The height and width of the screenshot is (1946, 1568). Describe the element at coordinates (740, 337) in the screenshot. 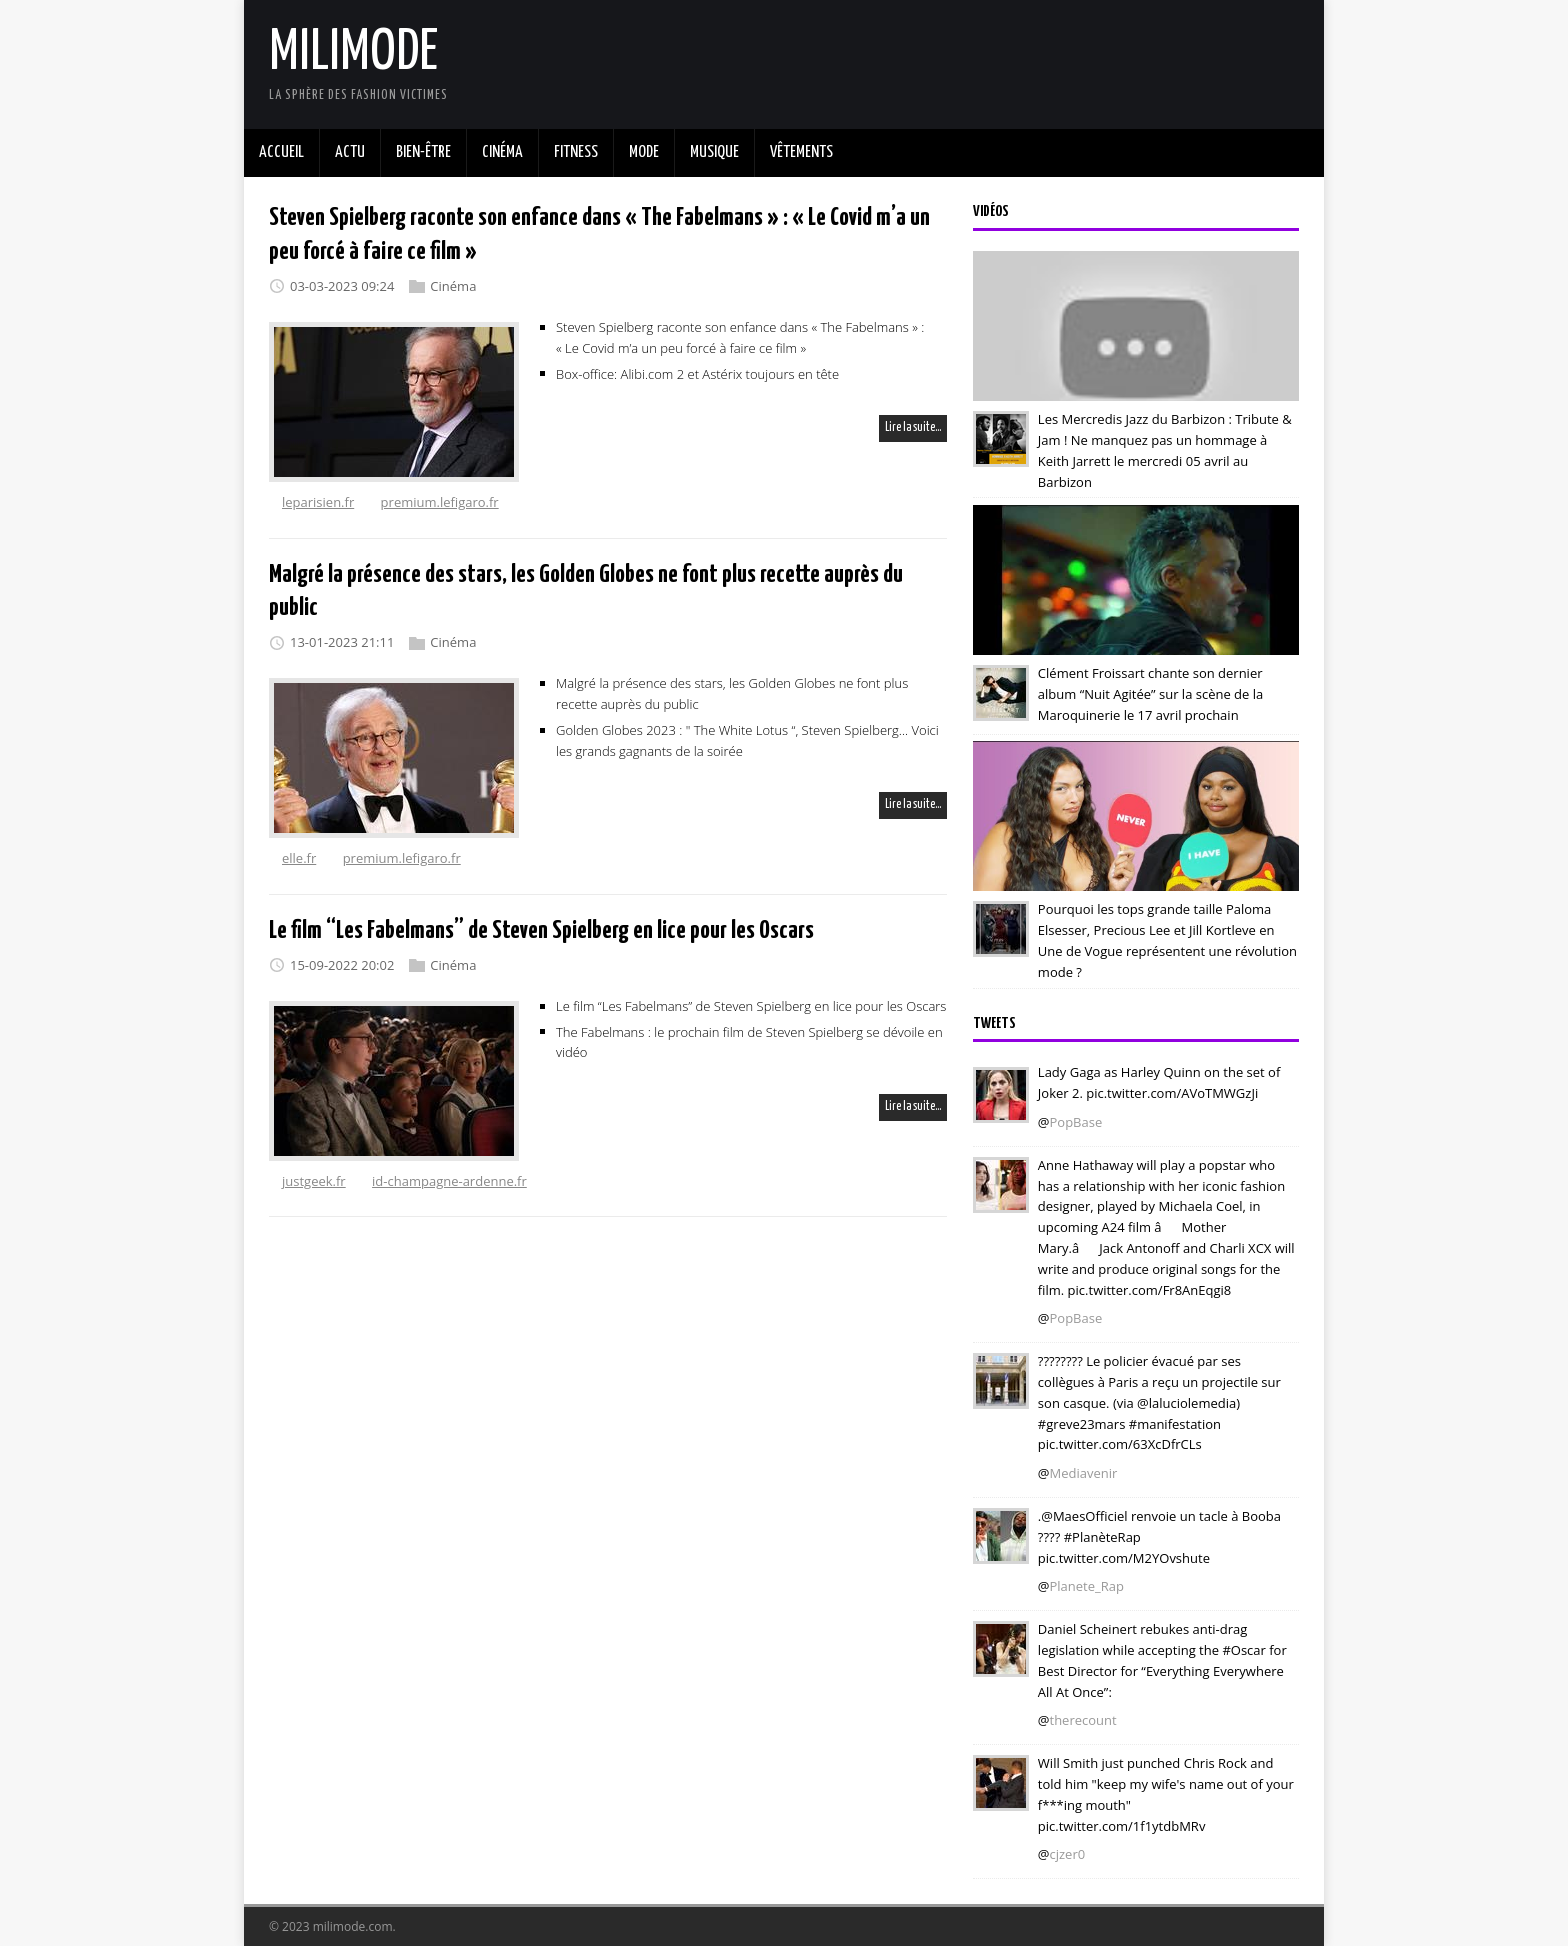

I see `Steven Spielberg raconte son enfance dans « The Fabelmans » : « Le Covid m’a un peu forcé à faire ce film »` at that location.